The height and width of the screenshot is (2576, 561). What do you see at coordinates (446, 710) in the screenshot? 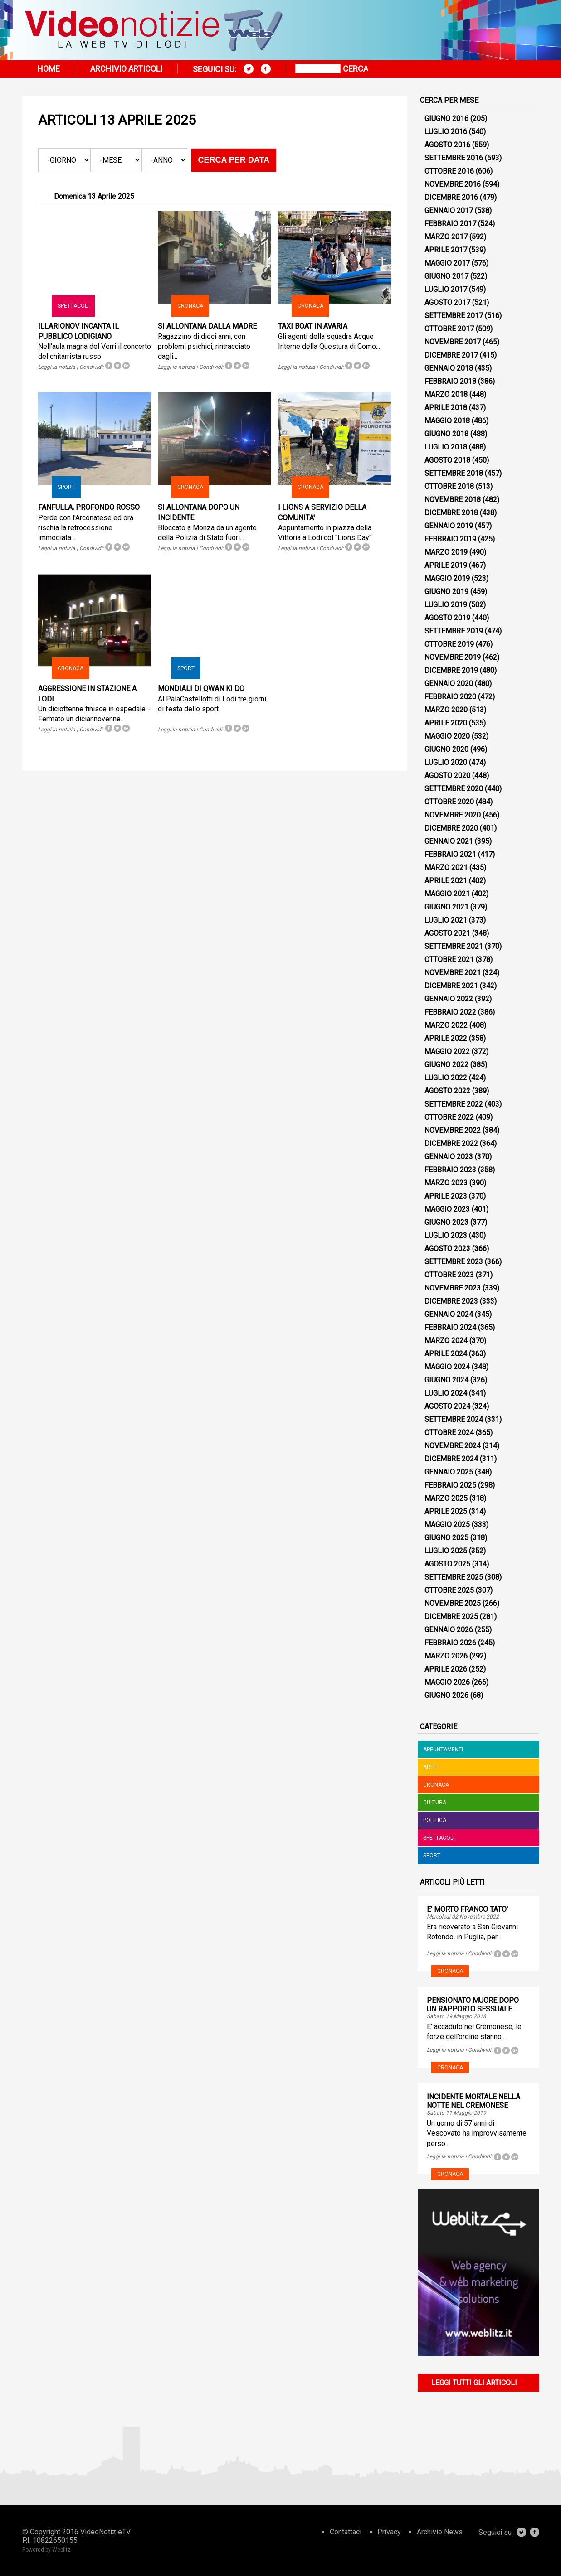
I see `Marzo 2020` at bounding box center [446, 710].